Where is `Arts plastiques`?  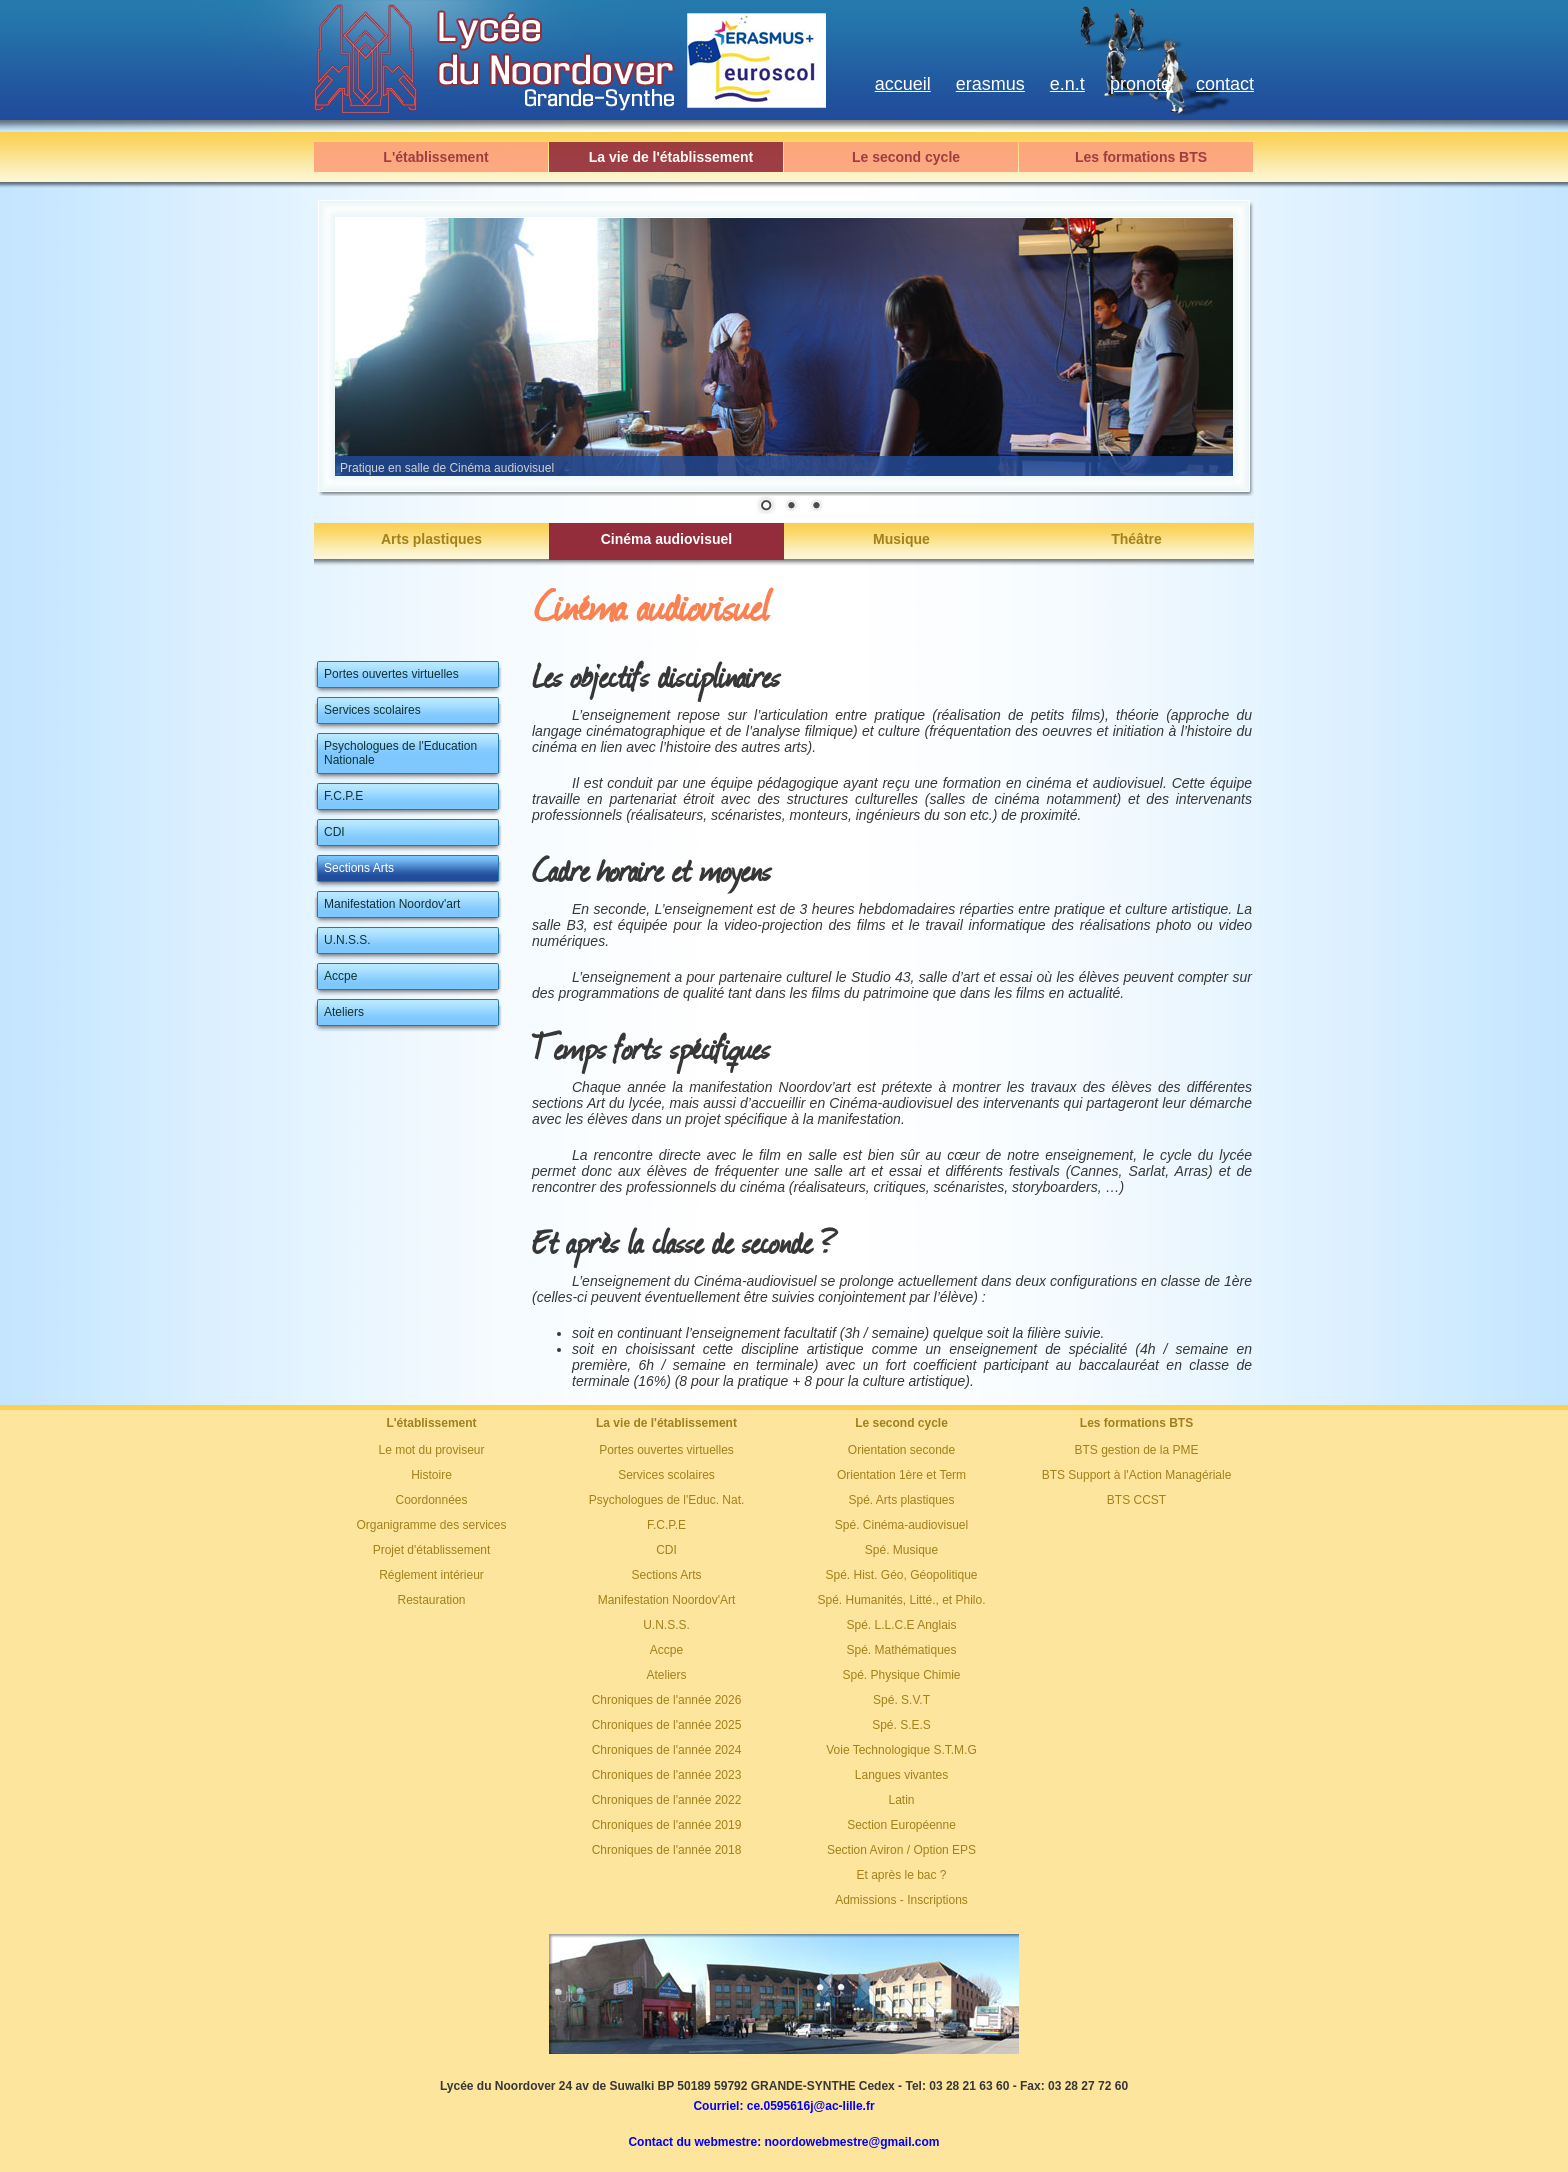 Arts plastiques is located at coordinates (431, 539).